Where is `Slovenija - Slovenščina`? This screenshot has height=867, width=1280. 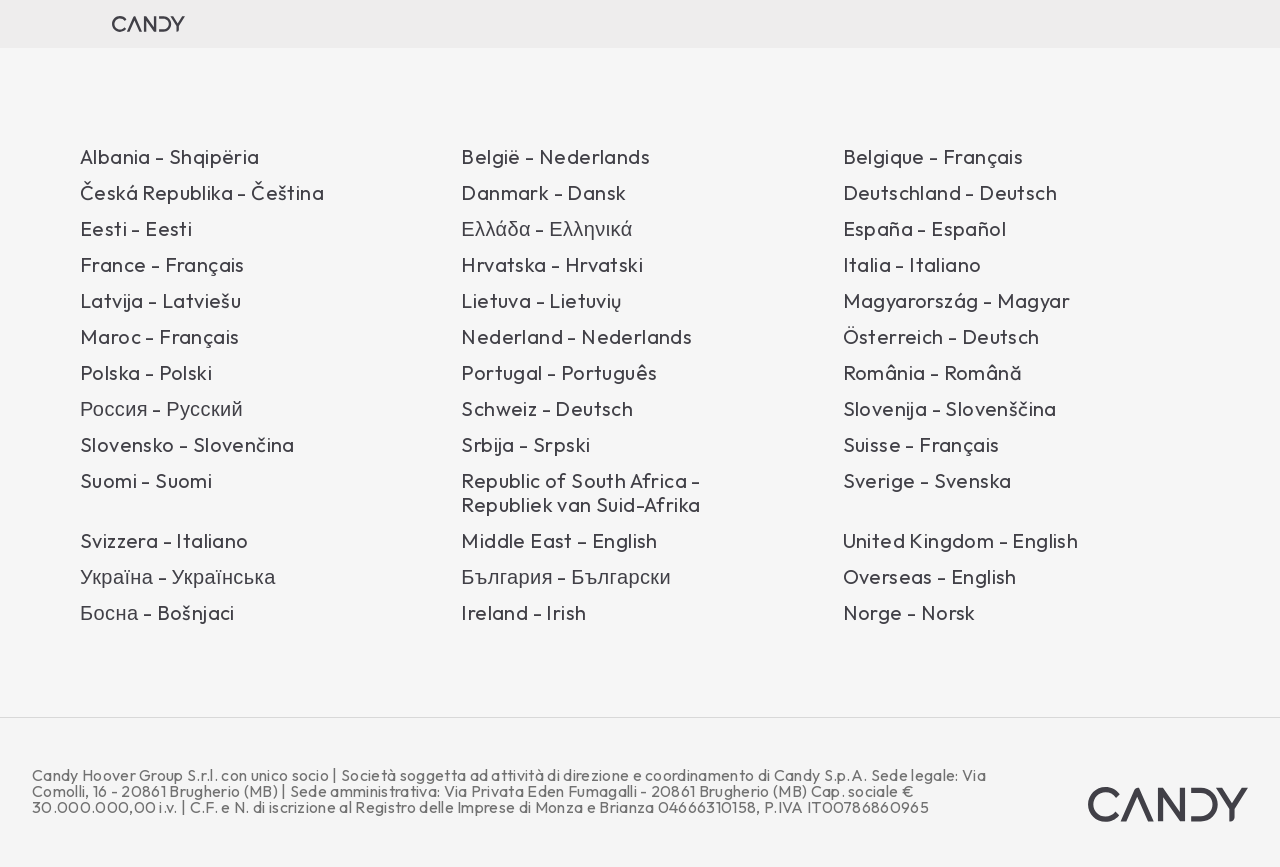 Slovenija - Slovenščina is located at coordinates (950, 409).